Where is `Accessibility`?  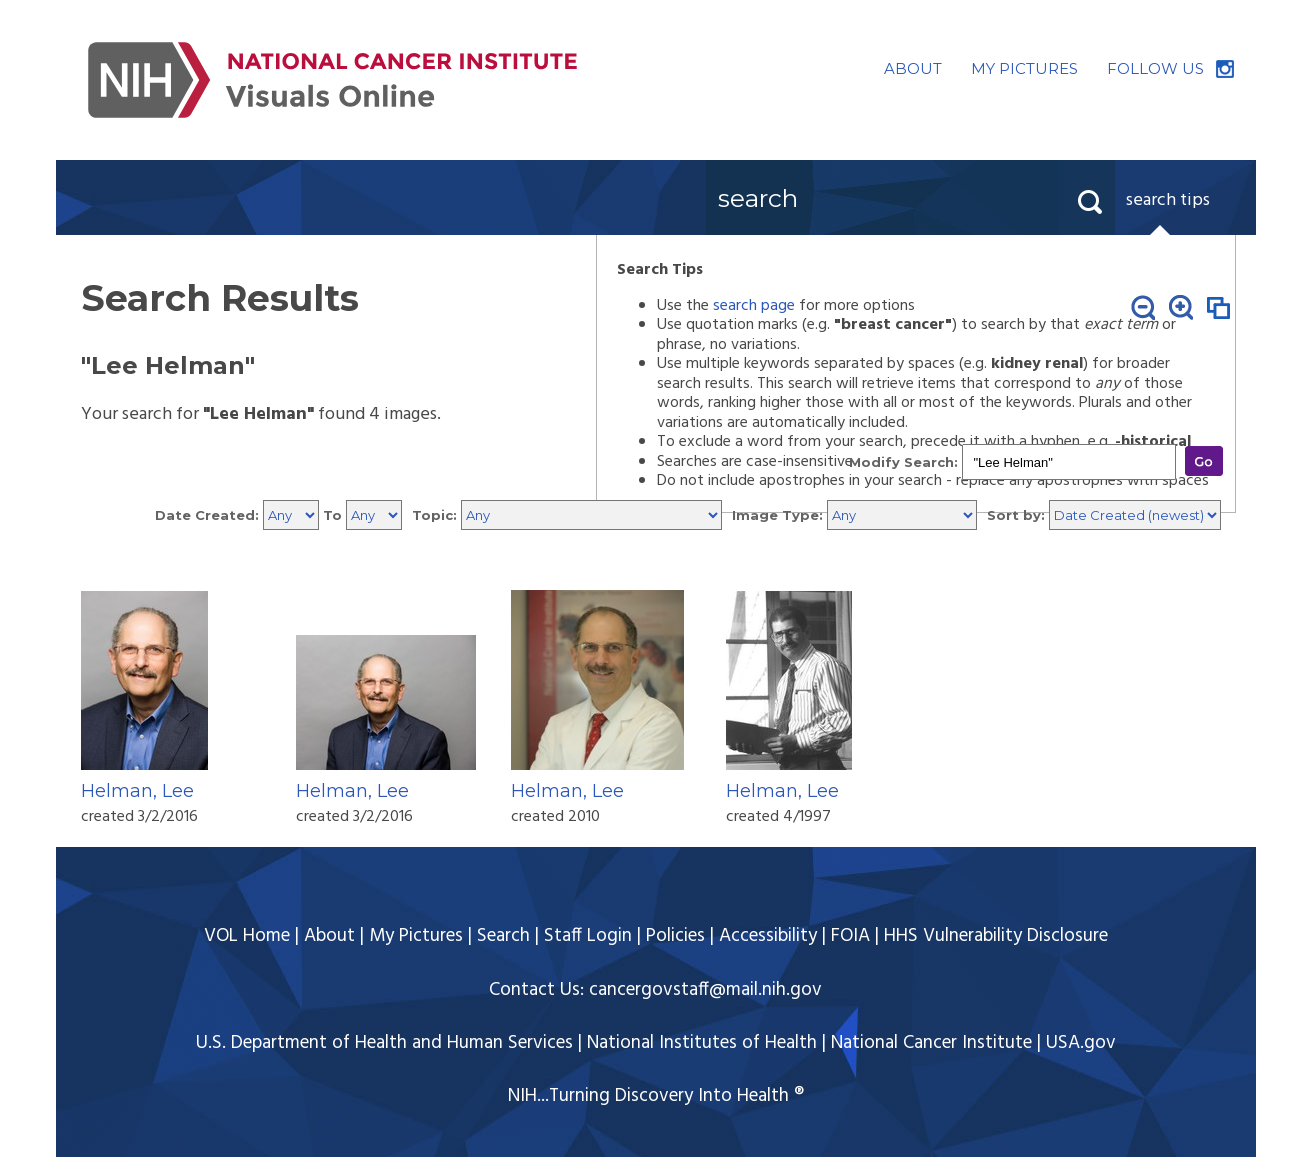 Accessibility is located at coordinates (768, 936).